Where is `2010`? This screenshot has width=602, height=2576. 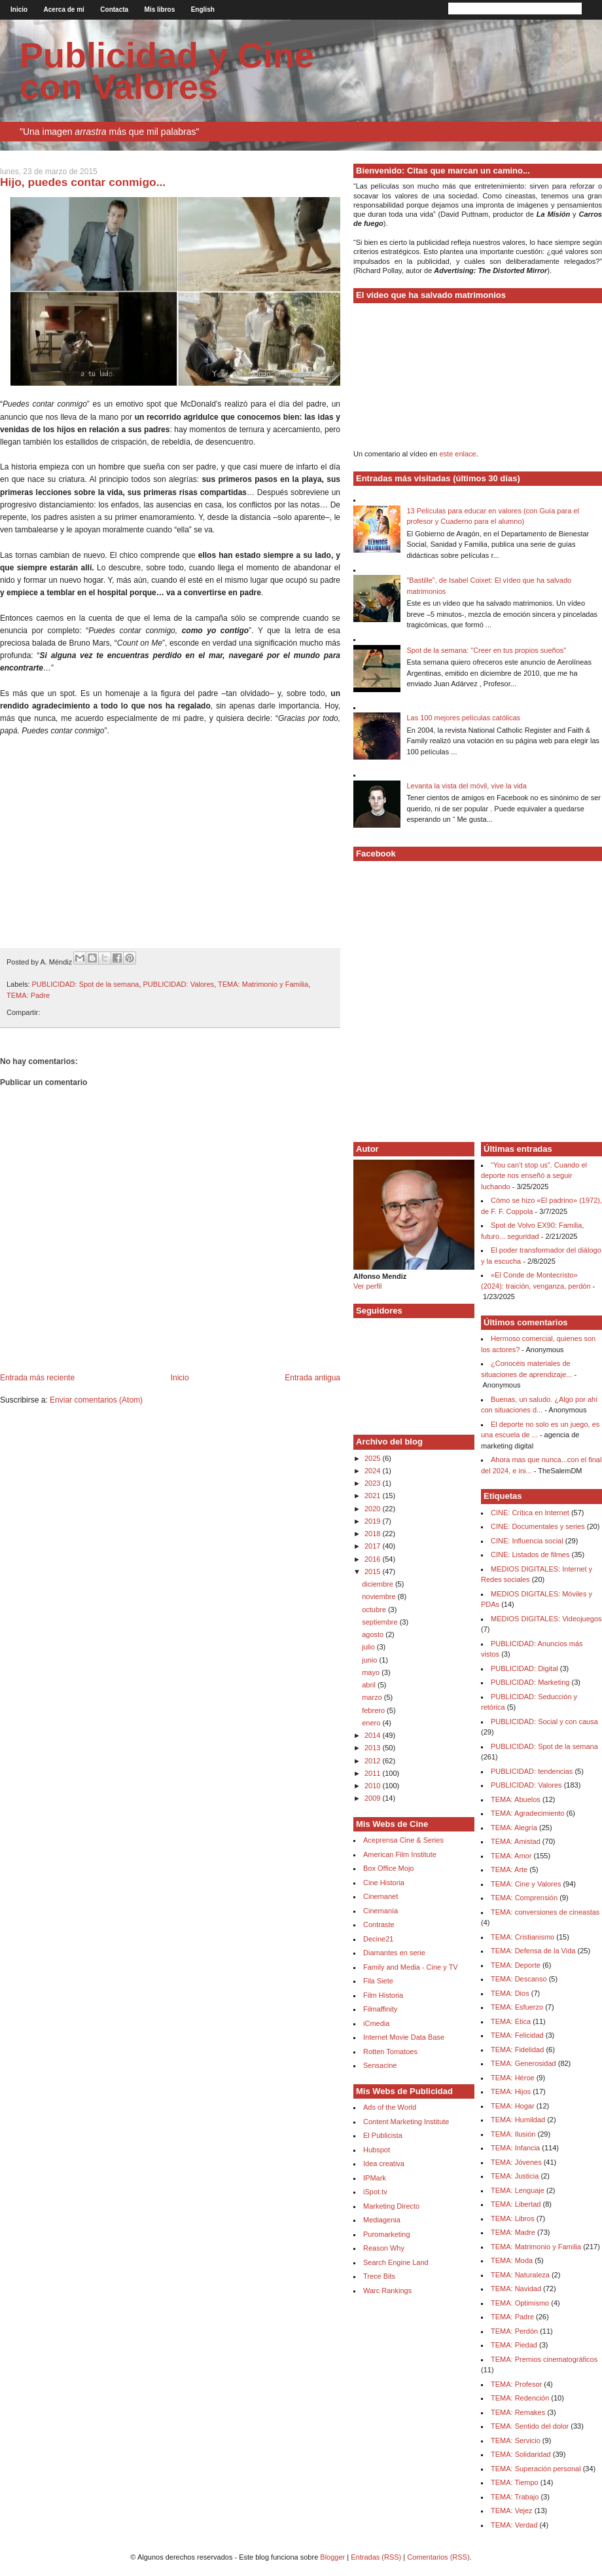
2010 is located at coordinates (373, 1786).